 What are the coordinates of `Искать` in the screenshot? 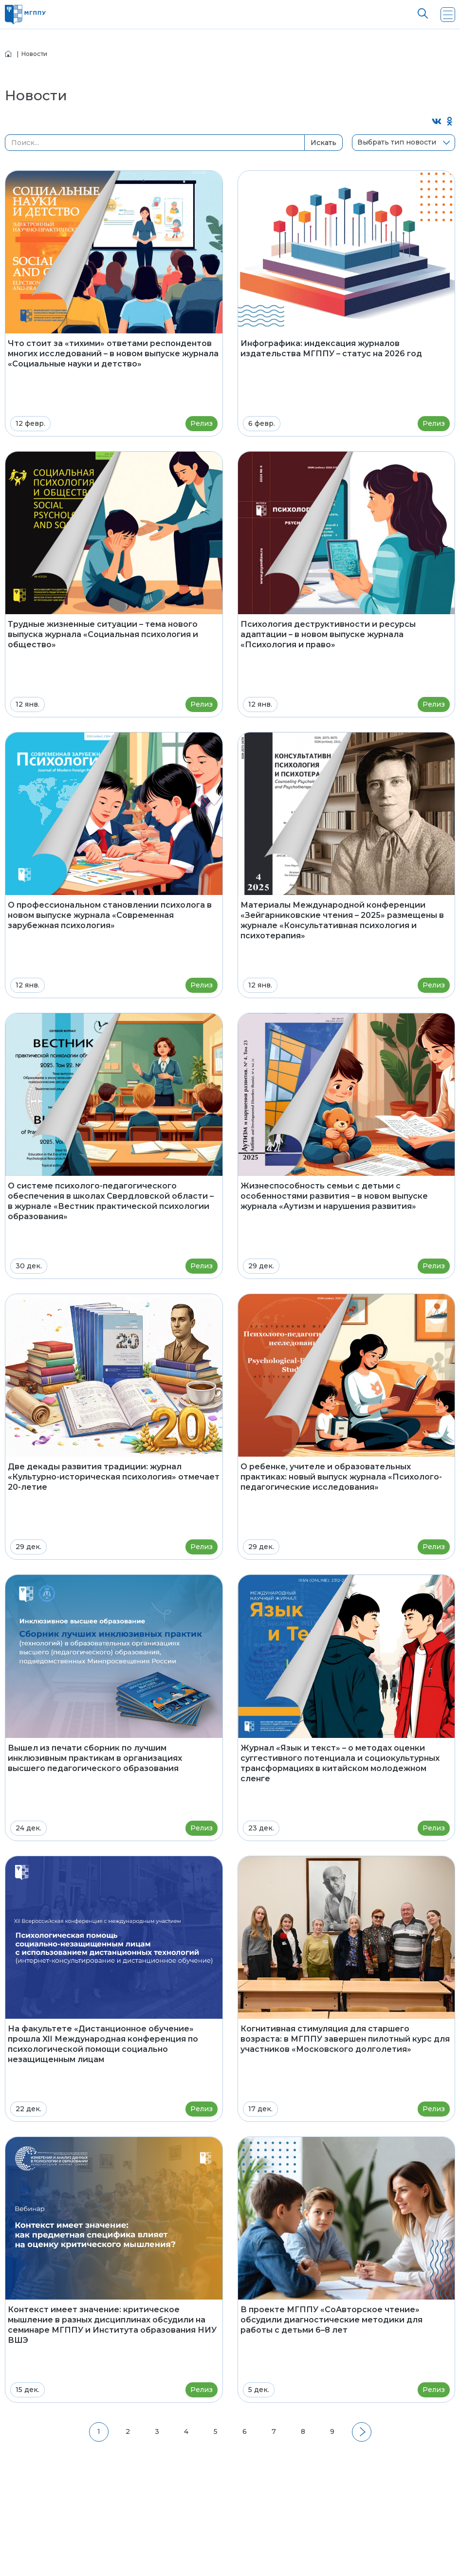 It's located at (323, 142).